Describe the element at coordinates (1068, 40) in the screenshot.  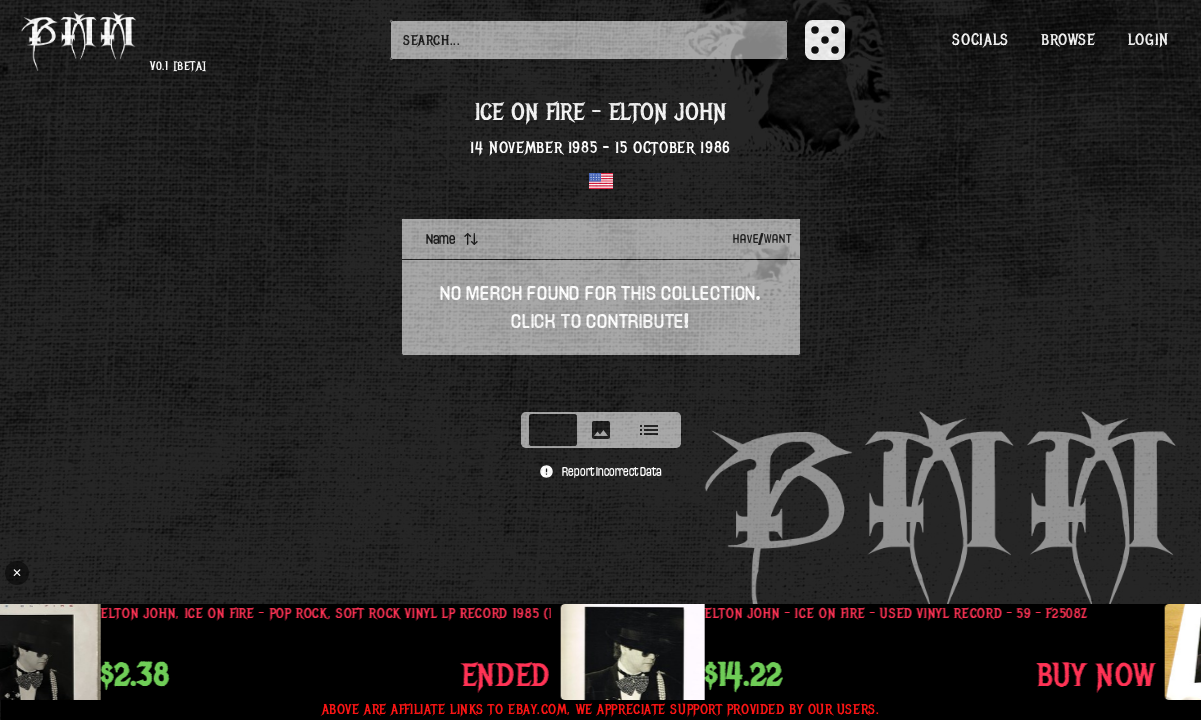
I see `Browse` at that location.